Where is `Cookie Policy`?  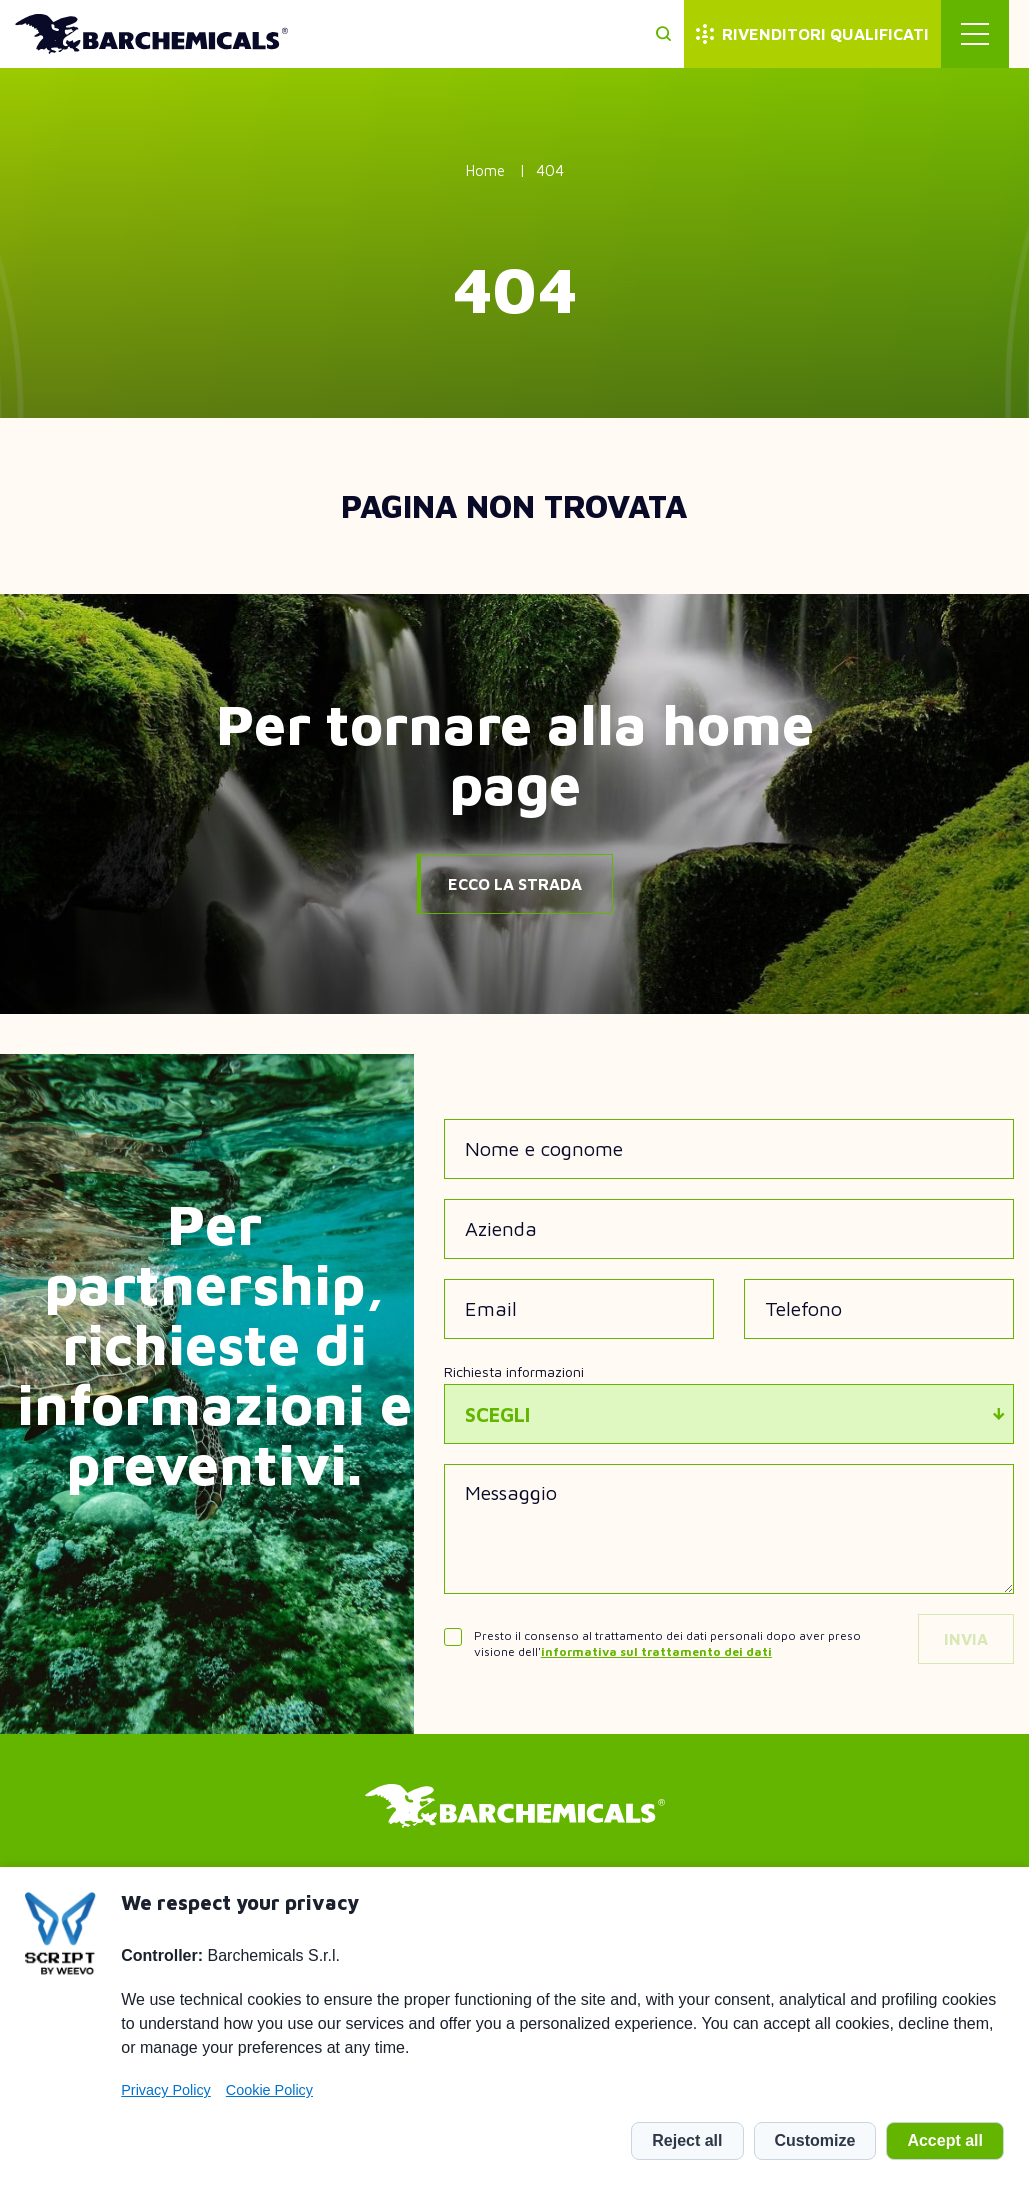
Cookie Policy is located at coordinates (269, 2090).